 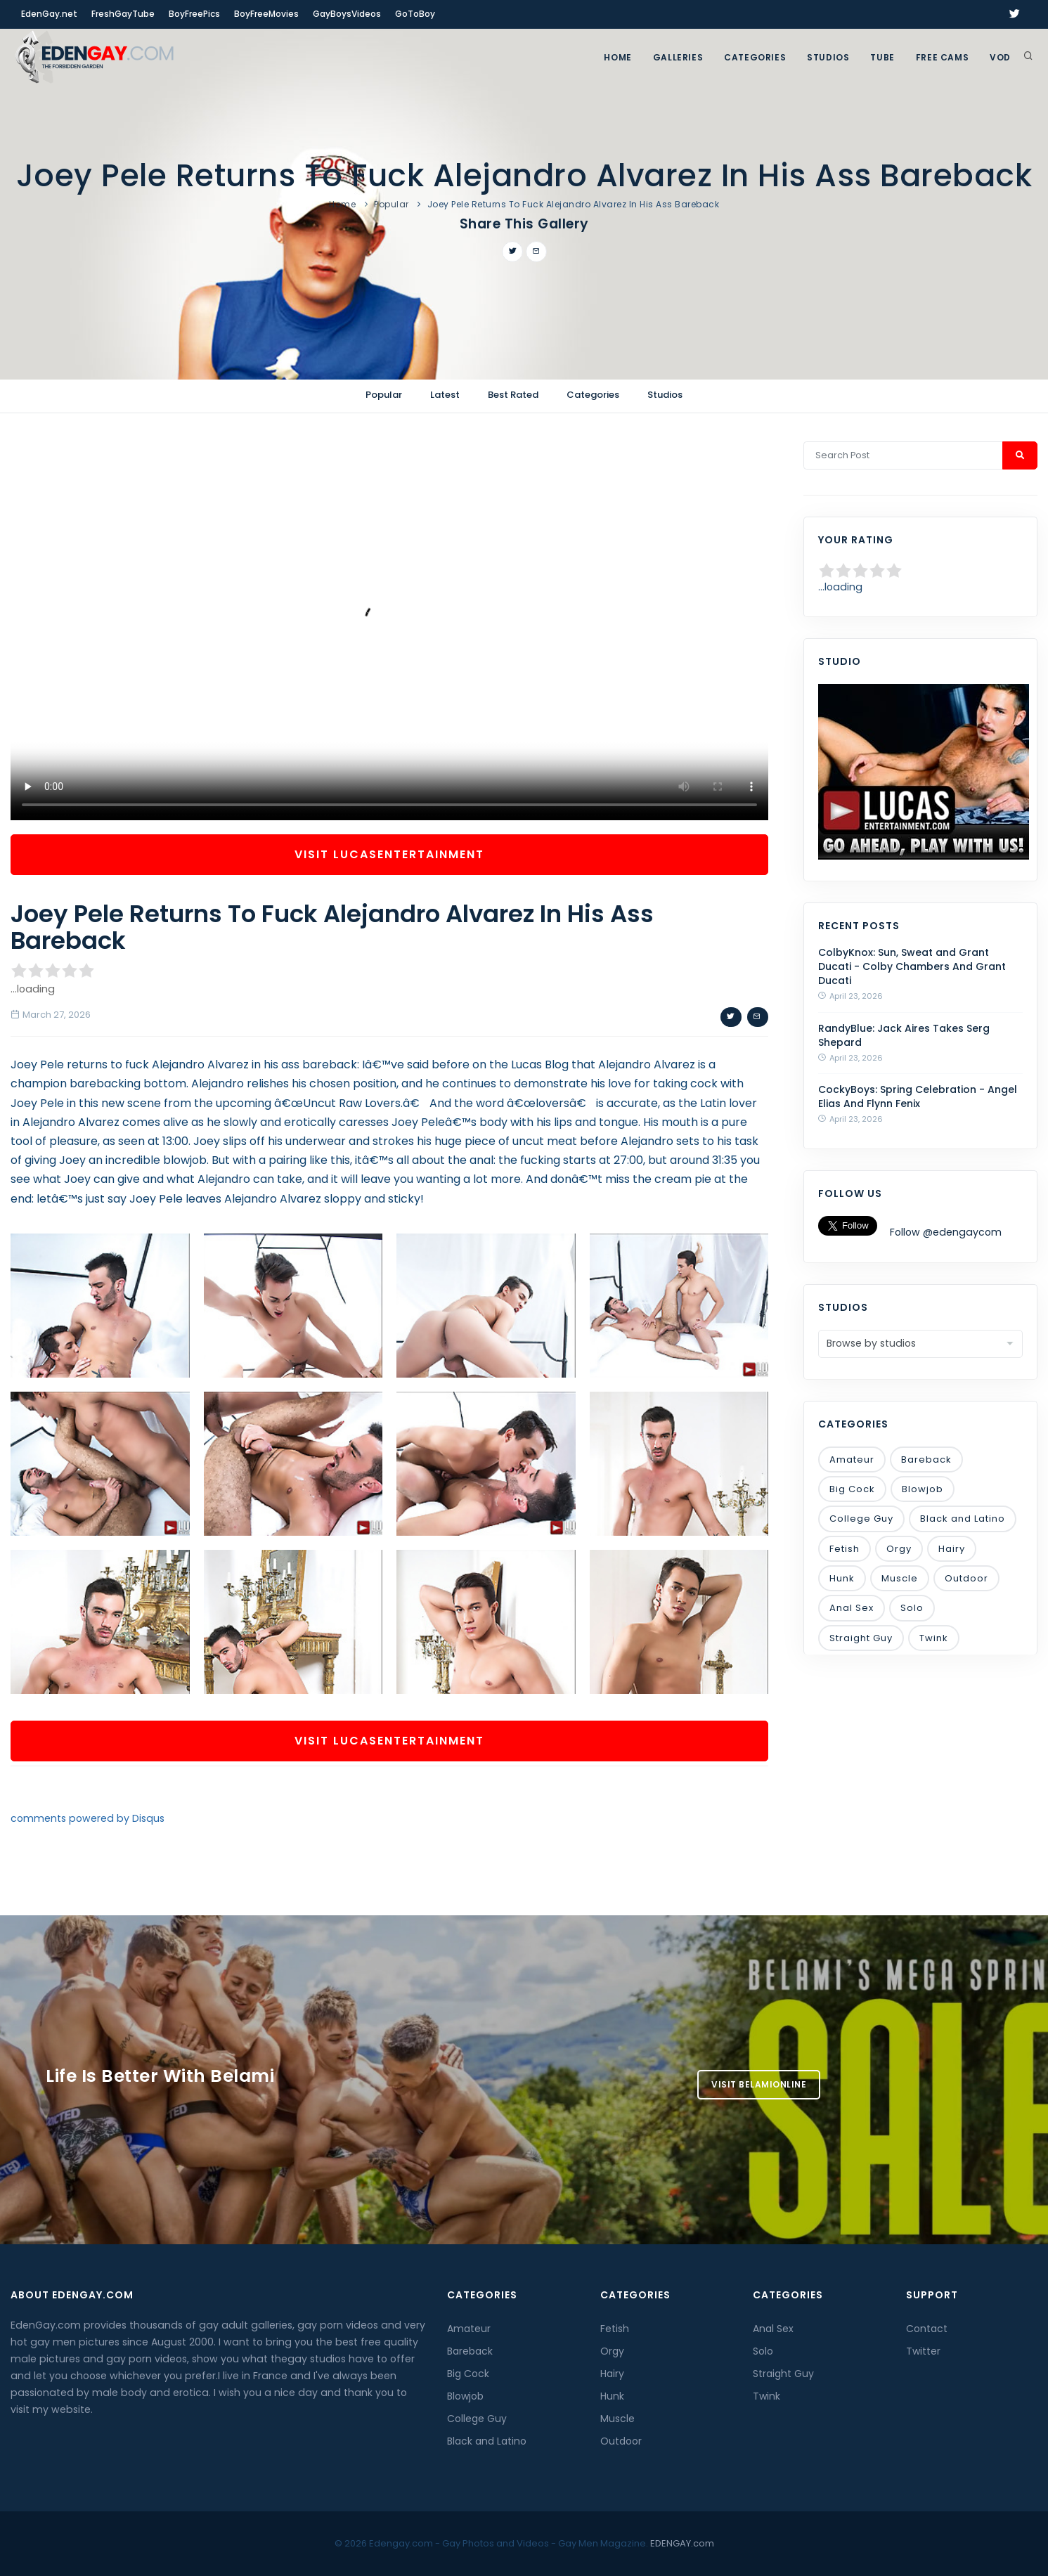 What do you see at coordinates (513, 394) in the screenshot?
I see `Best Rated` at bounding box center [513, 394].